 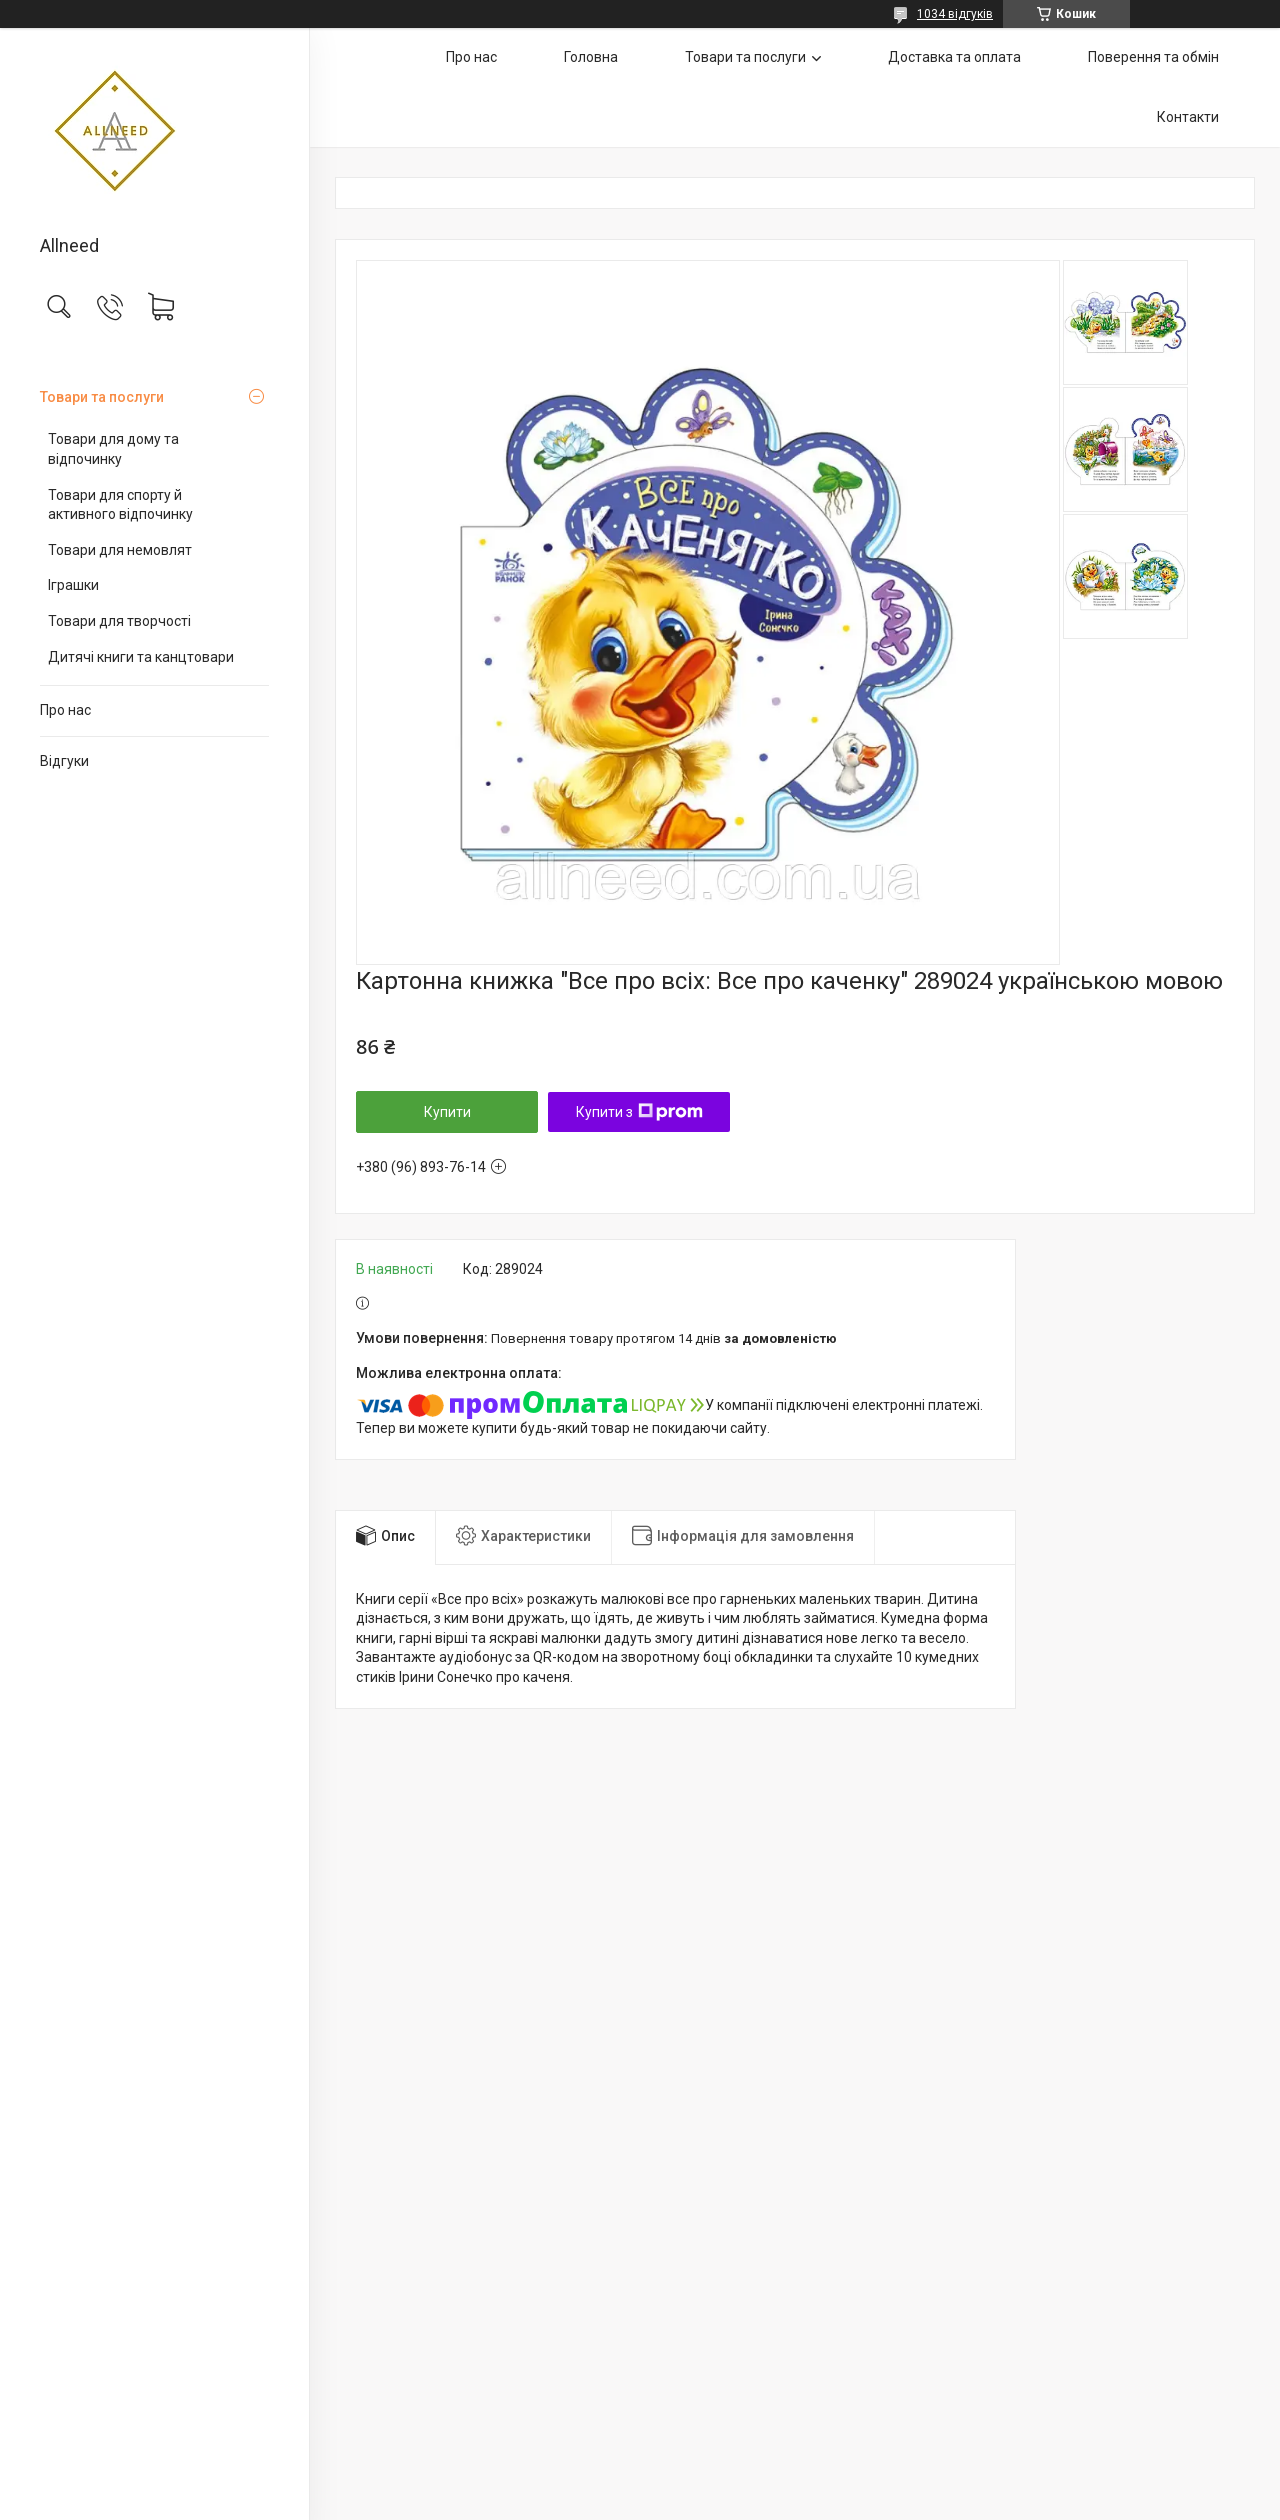 What do you see at coordinates (120, 505) in the screenshot?
I see `Товари для спорту й активного відпочинку` at bounding box center [120, 505].